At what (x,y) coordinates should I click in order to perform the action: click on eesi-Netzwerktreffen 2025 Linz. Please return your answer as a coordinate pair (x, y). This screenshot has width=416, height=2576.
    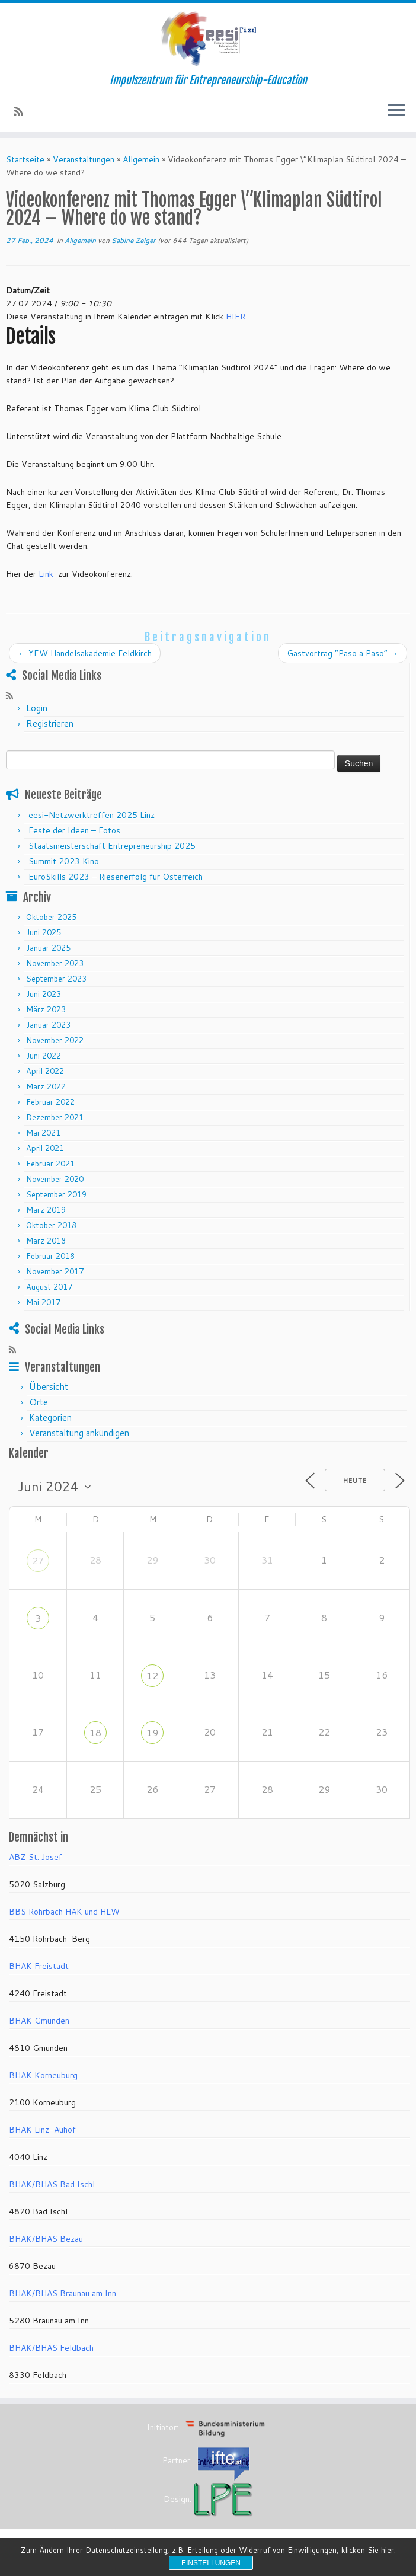
    Looking at the image, I should click on (91, 815).